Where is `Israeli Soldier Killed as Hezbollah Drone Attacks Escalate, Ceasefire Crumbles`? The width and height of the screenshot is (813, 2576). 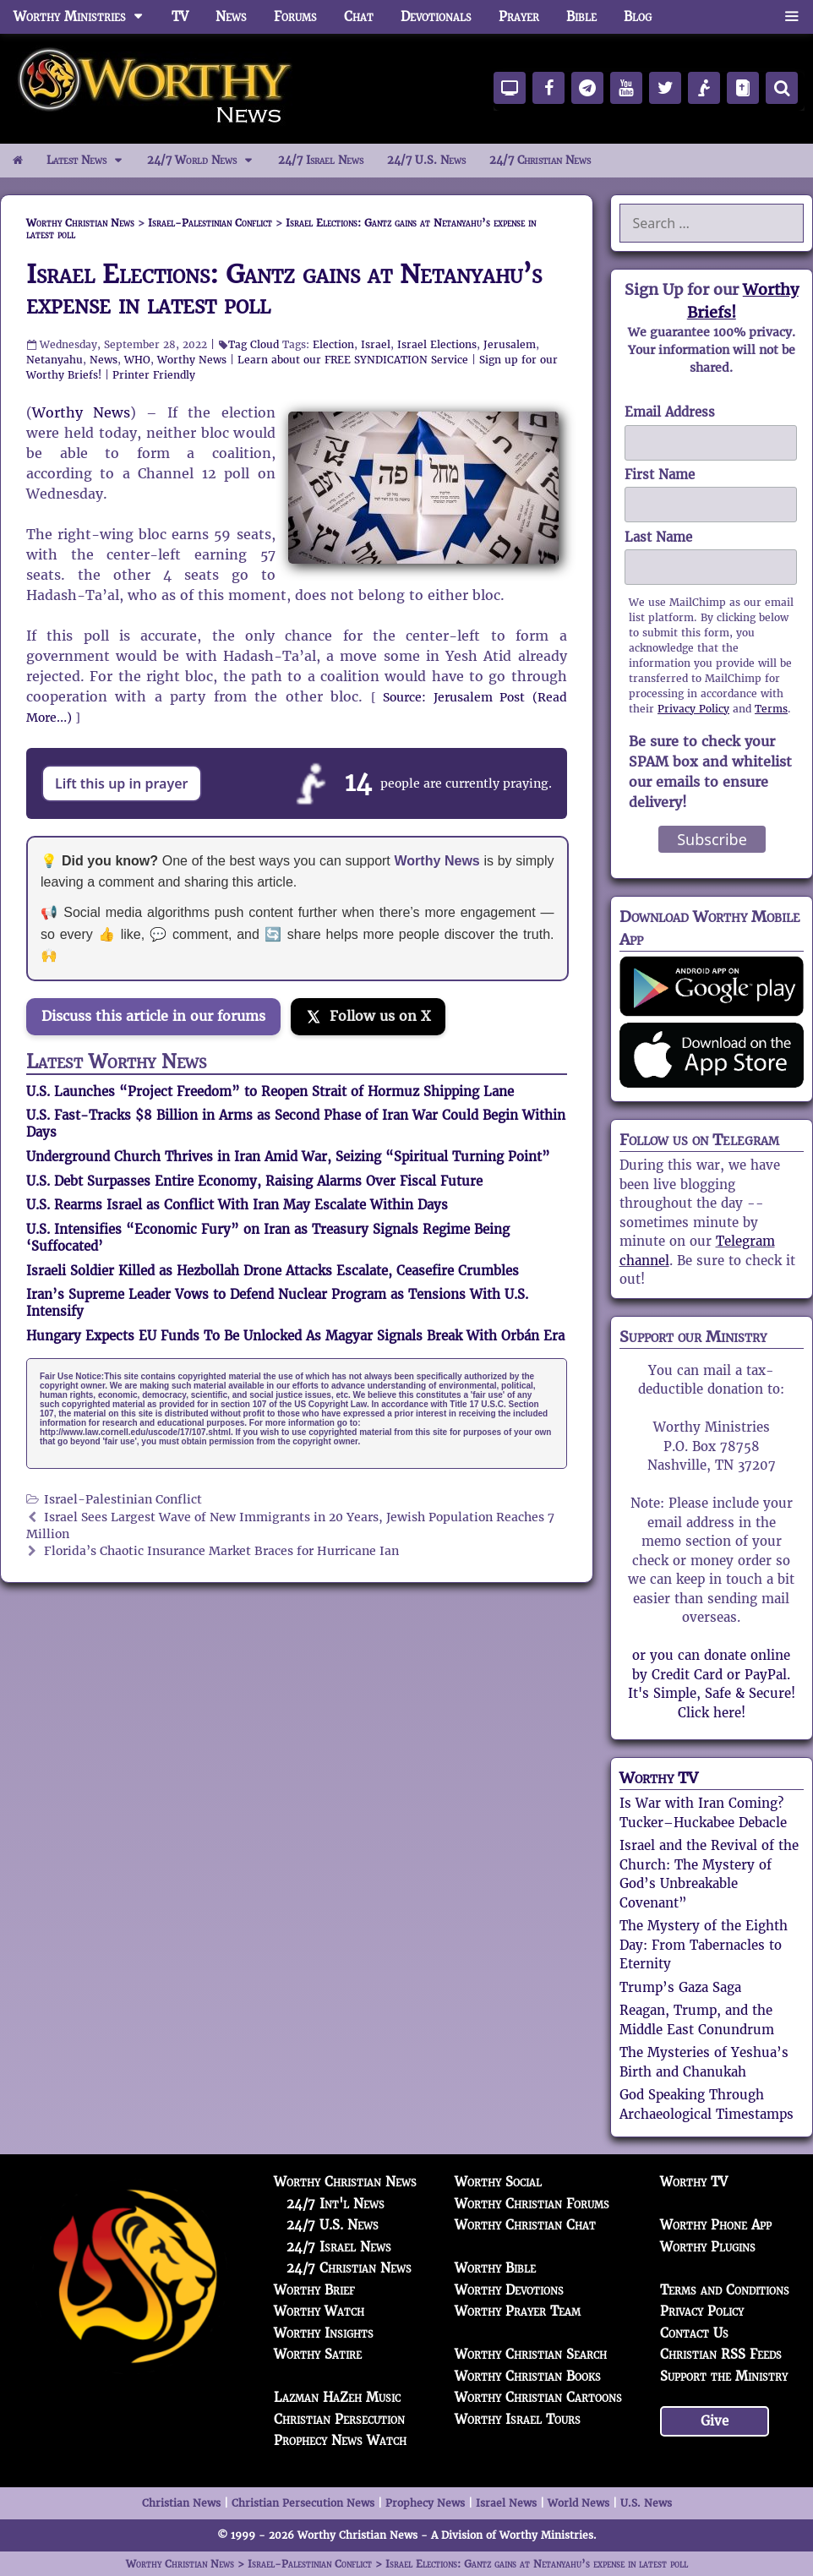
Israeli Soldier Killed as Hezbollah Drone Attacks Escalate, Ceasefire Crumbles is located at coordinates (272, 1271).